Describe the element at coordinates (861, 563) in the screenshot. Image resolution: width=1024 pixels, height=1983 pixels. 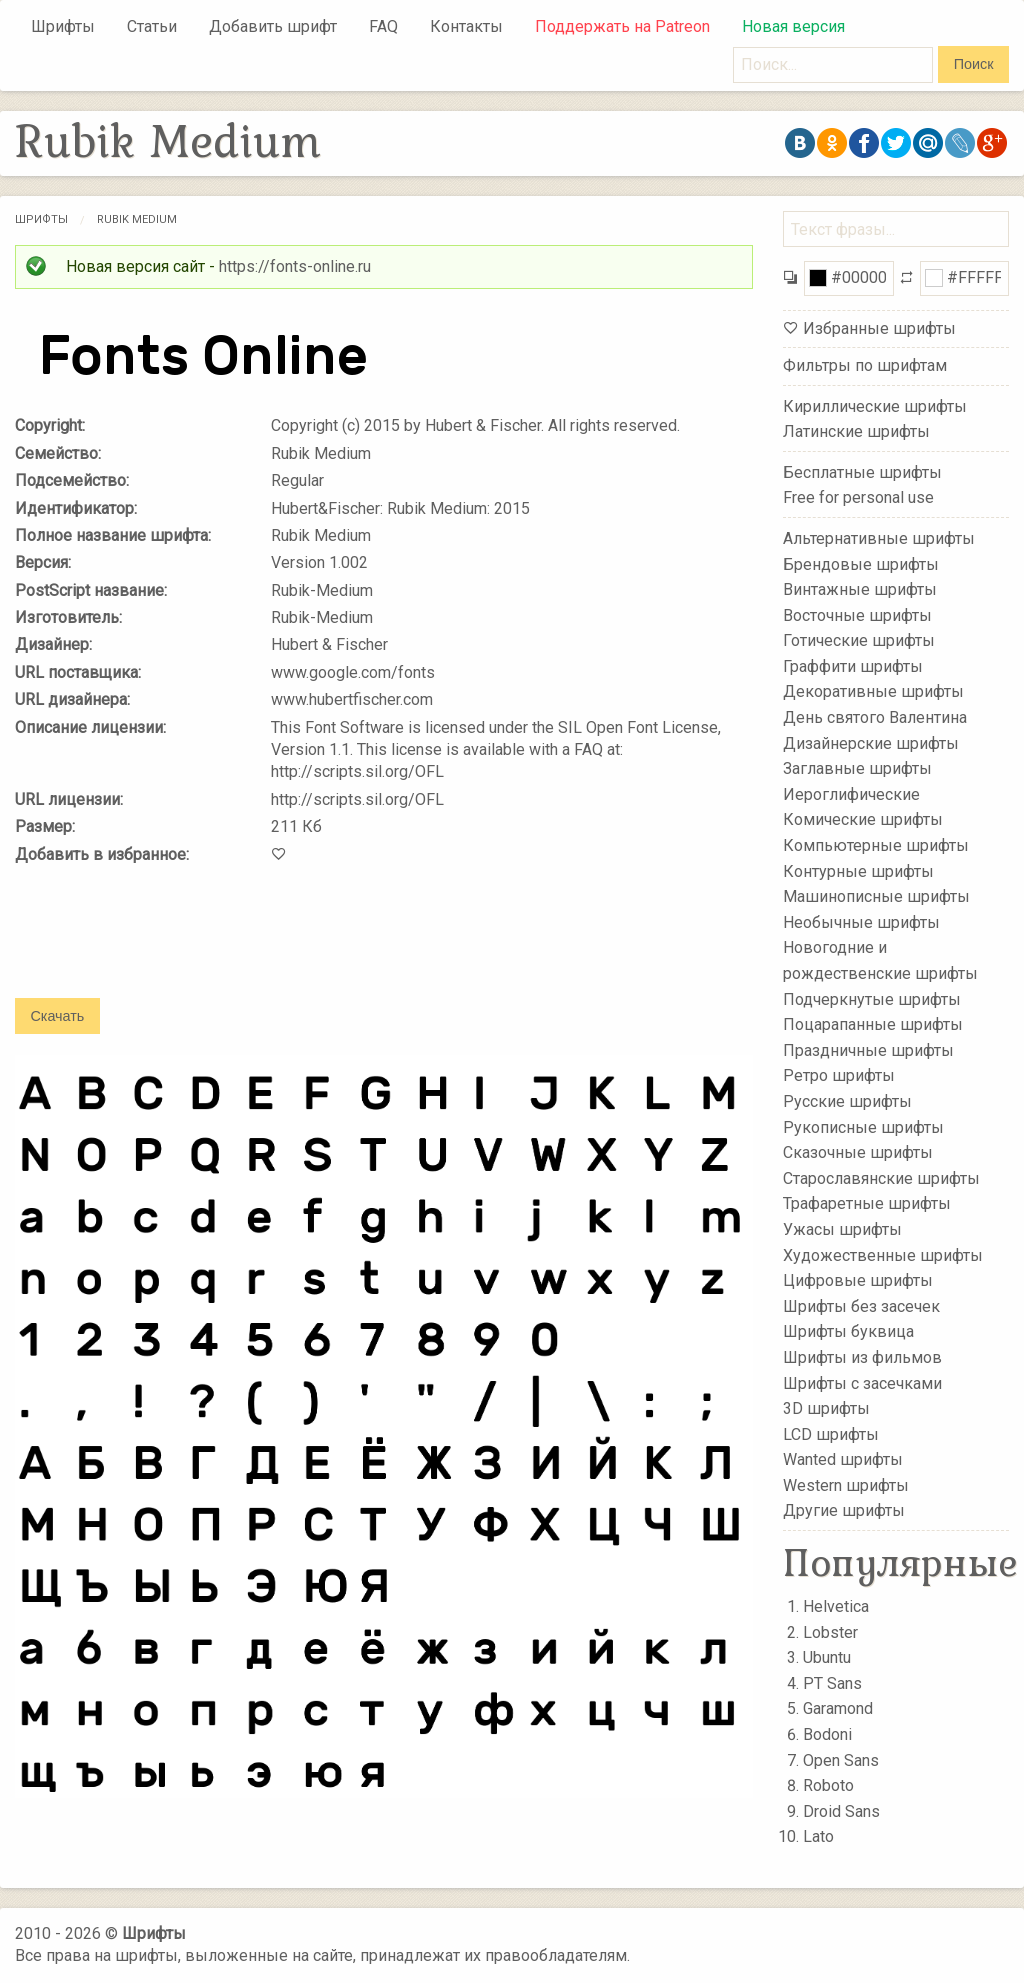
I see `Брендовые шрифты` at that location.